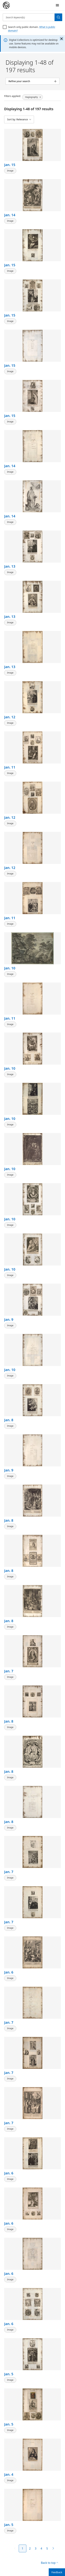  I want to click on Jan. 12, so click(9, 717).